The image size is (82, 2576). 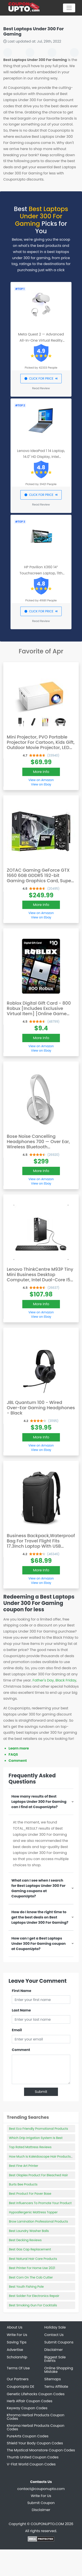 I want to click on Brow Lamination Professional Products, so click(x=38, y=2221).